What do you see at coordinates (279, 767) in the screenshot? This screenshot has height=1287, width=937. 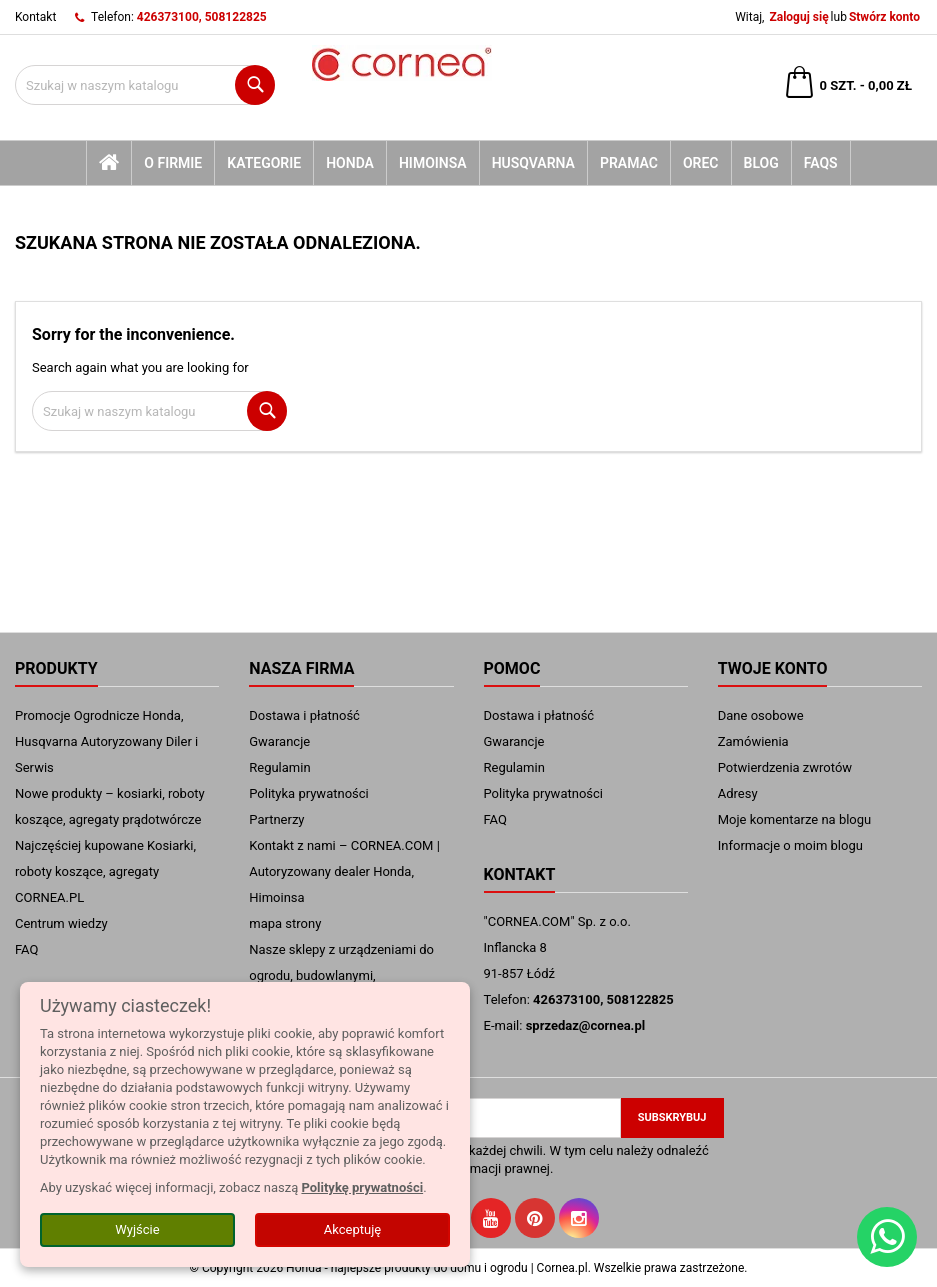 I see `Regulamin` at bounding box center [279, 767].